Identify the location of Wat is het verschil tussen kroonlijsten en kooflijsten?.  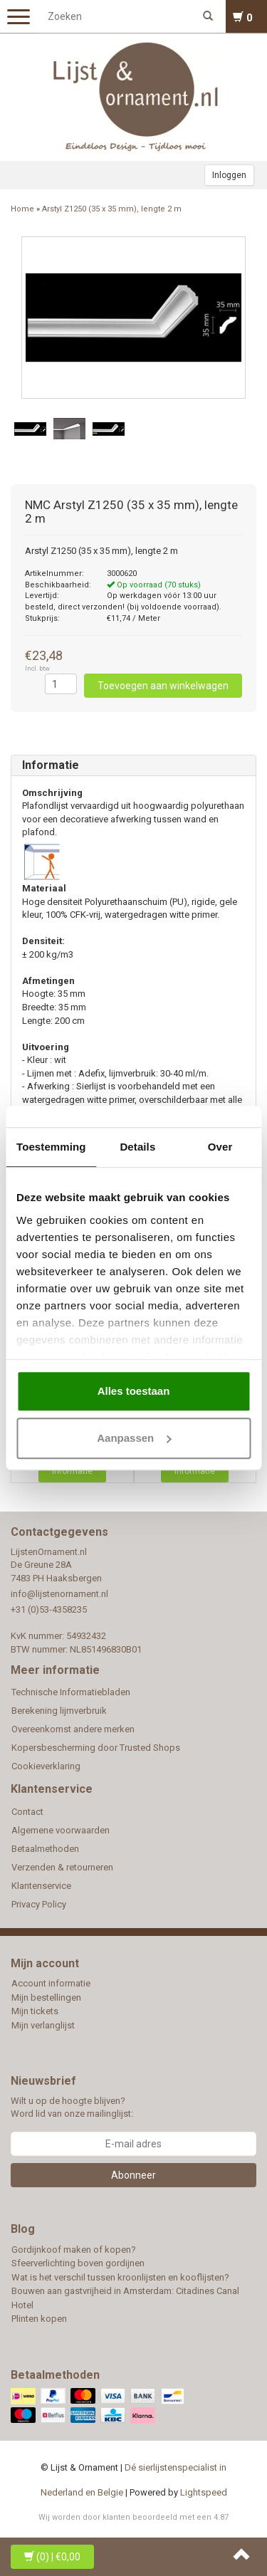
(120, 2277).